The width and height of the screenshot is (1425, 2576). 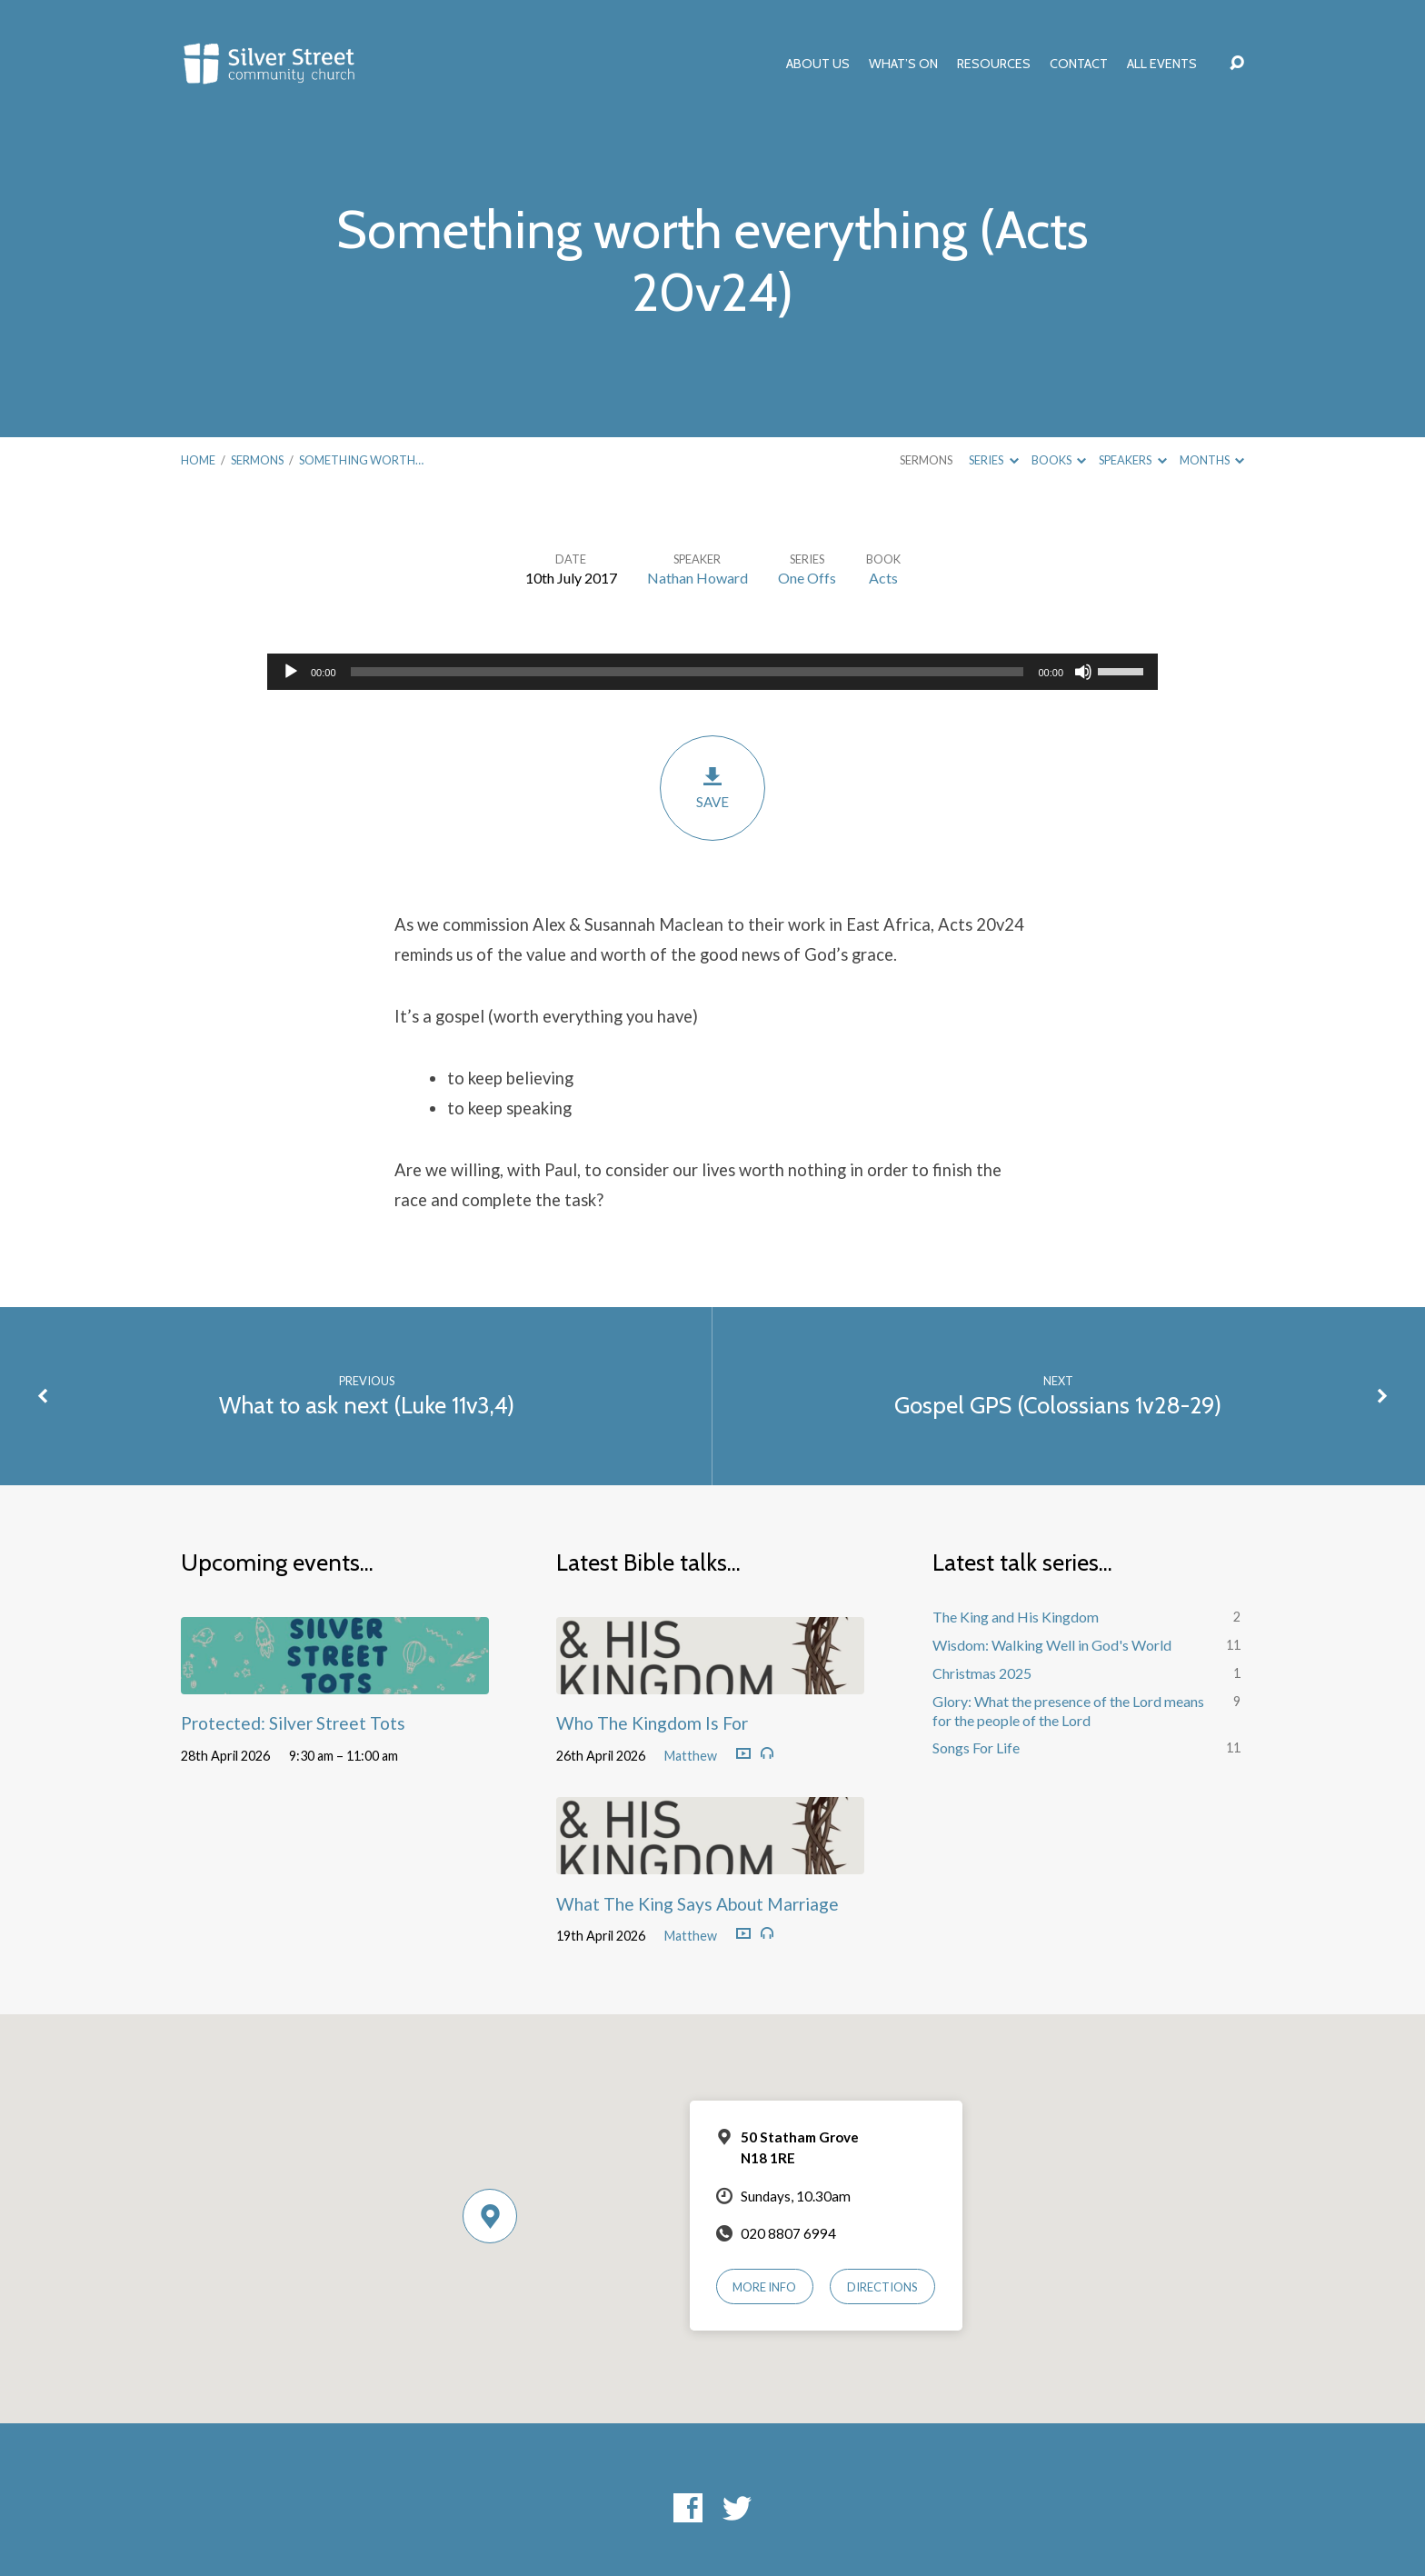 I want to click on Directions, so click(x=882, y=2287).